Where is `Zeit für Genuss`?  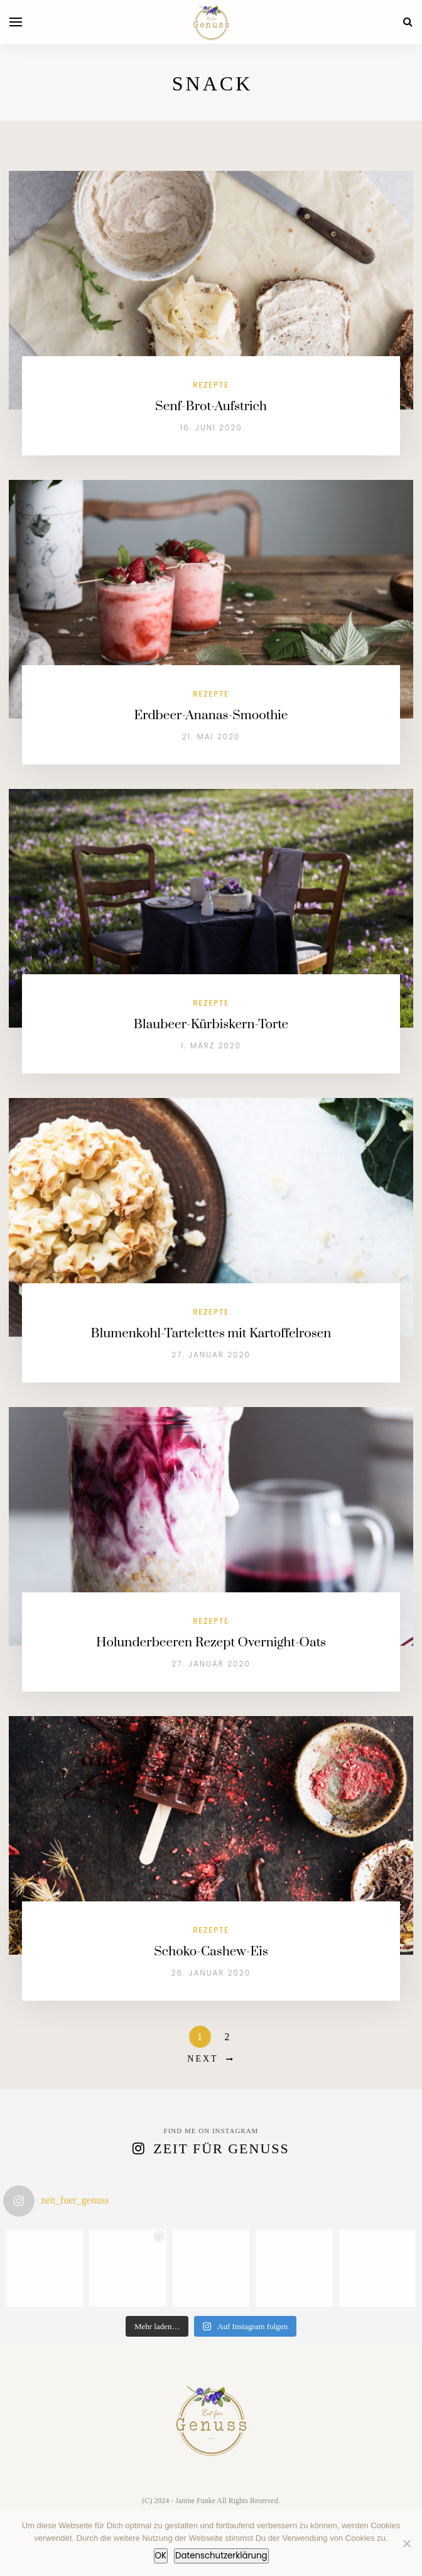
Zeit für Genuss is located at coordinates (221, 2148).